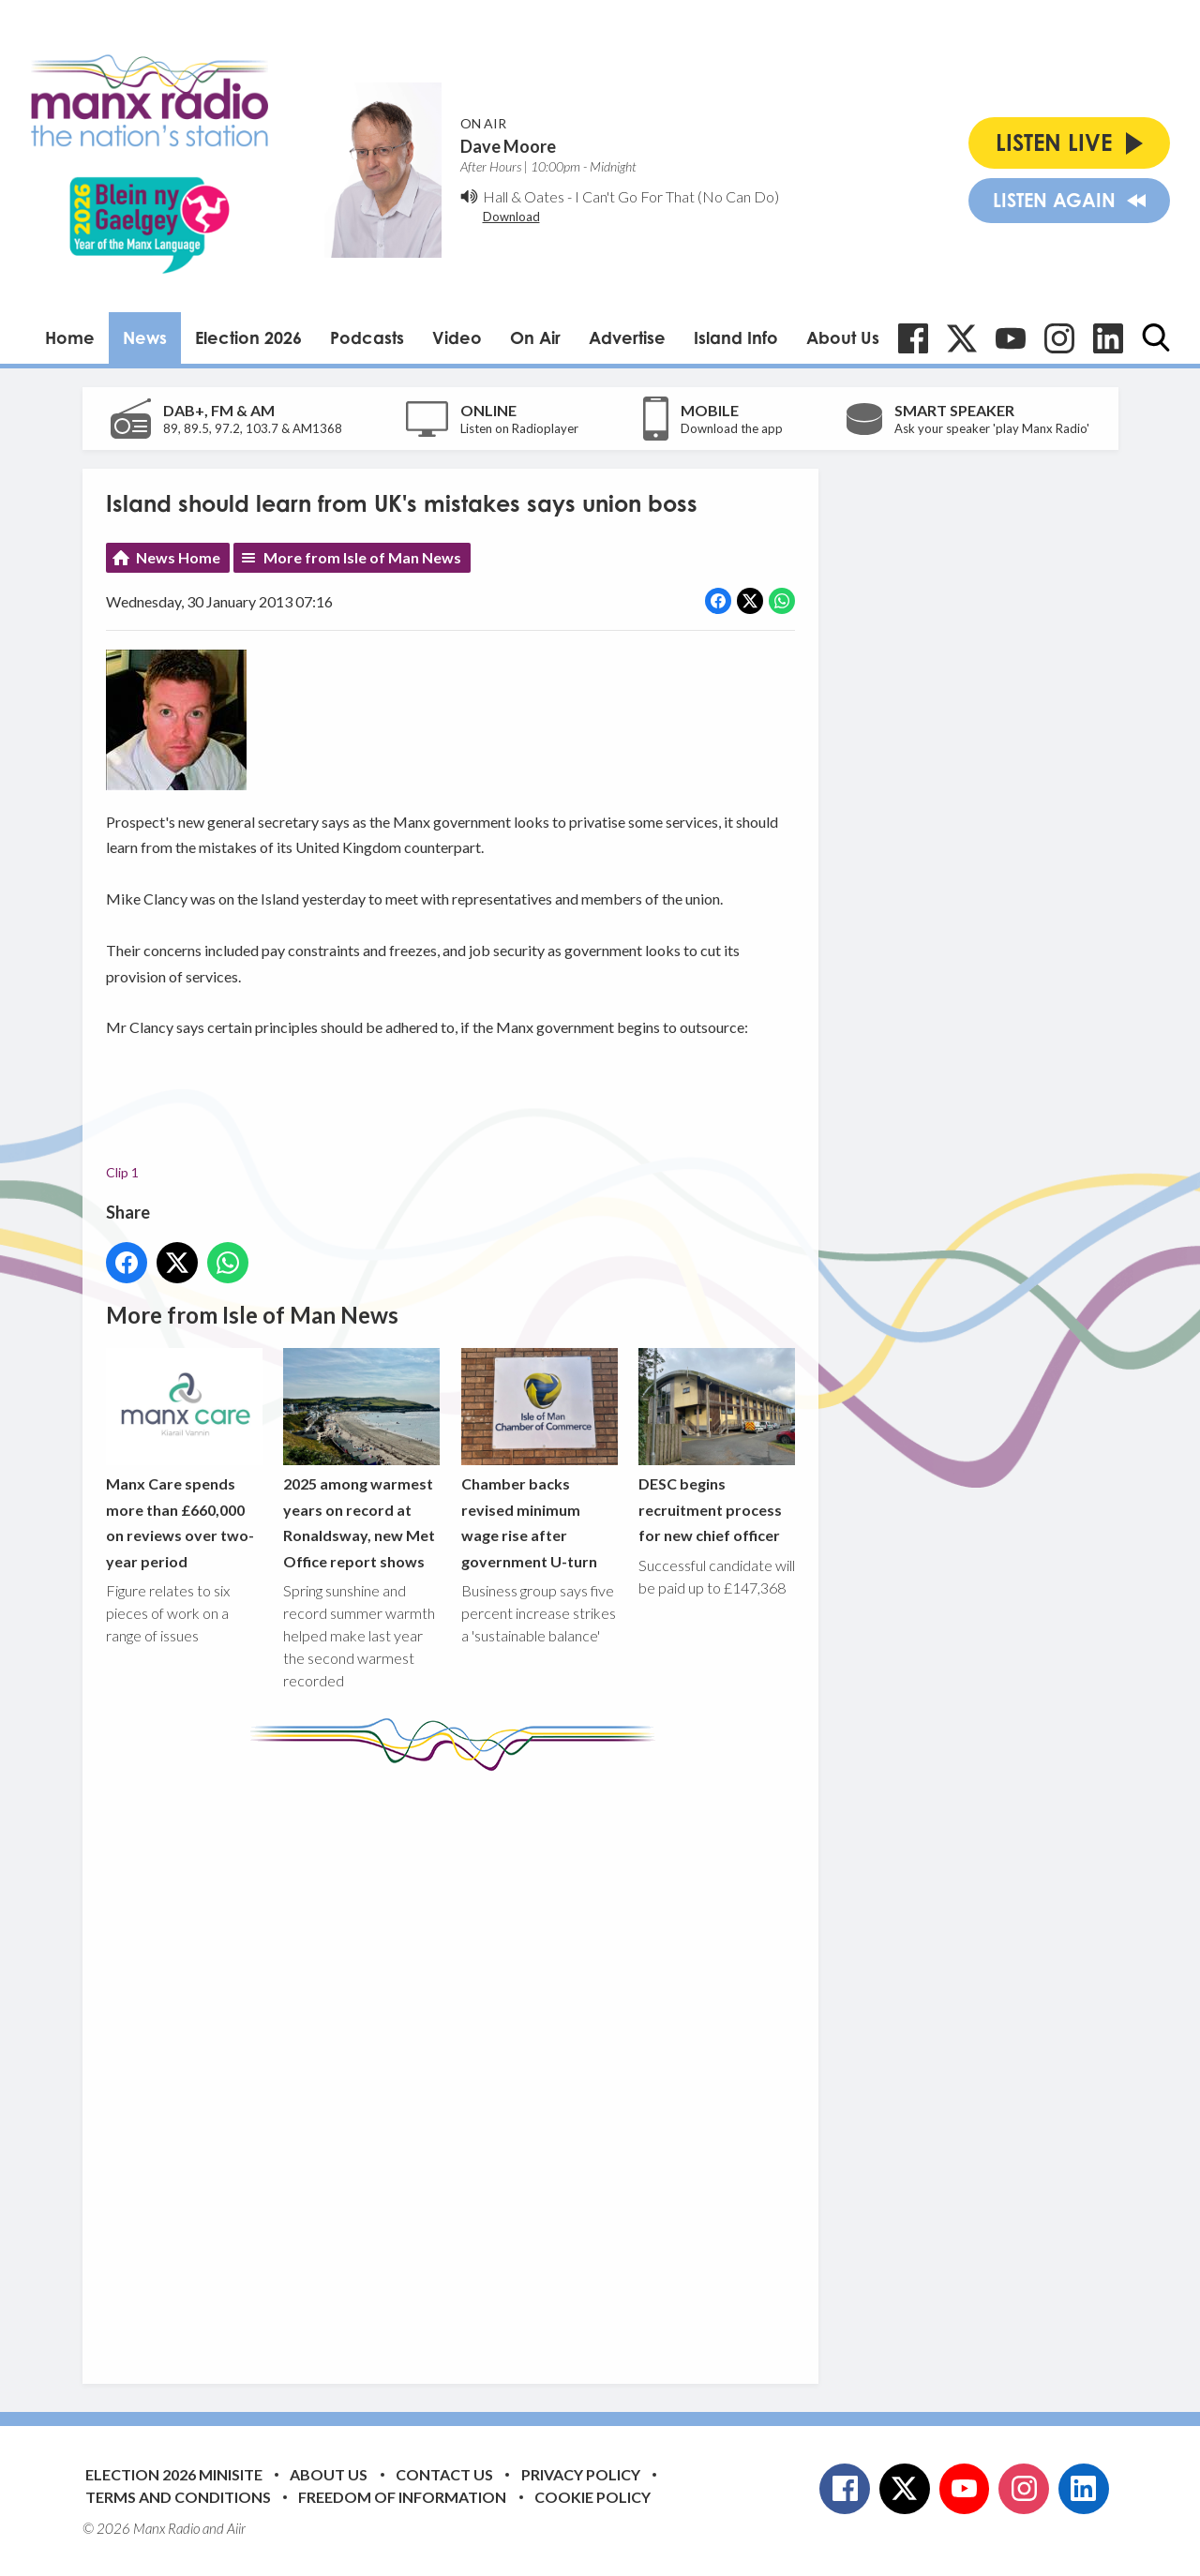 Image resolution: width=1200 pixels, height=2576 pixels. I want to click on Home, so click(70, 337).